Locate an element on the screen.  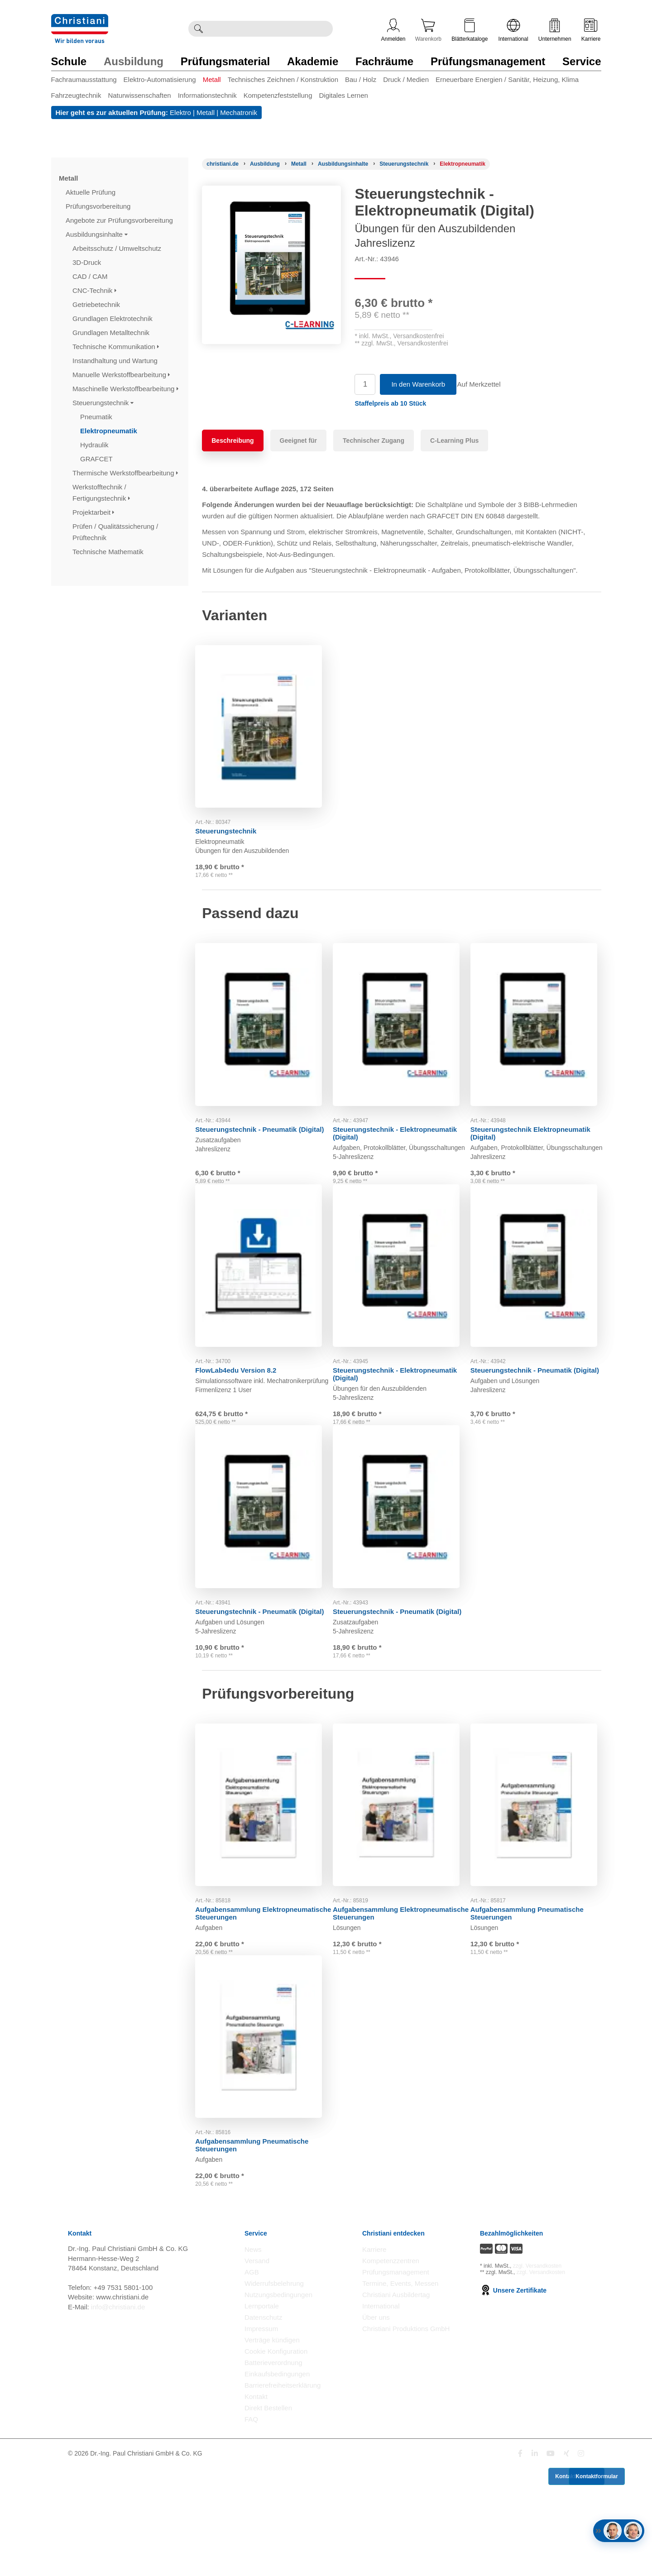
Prüfen / Qualitätssicherung / Prüftechnik is located at coordinates (115, 531).